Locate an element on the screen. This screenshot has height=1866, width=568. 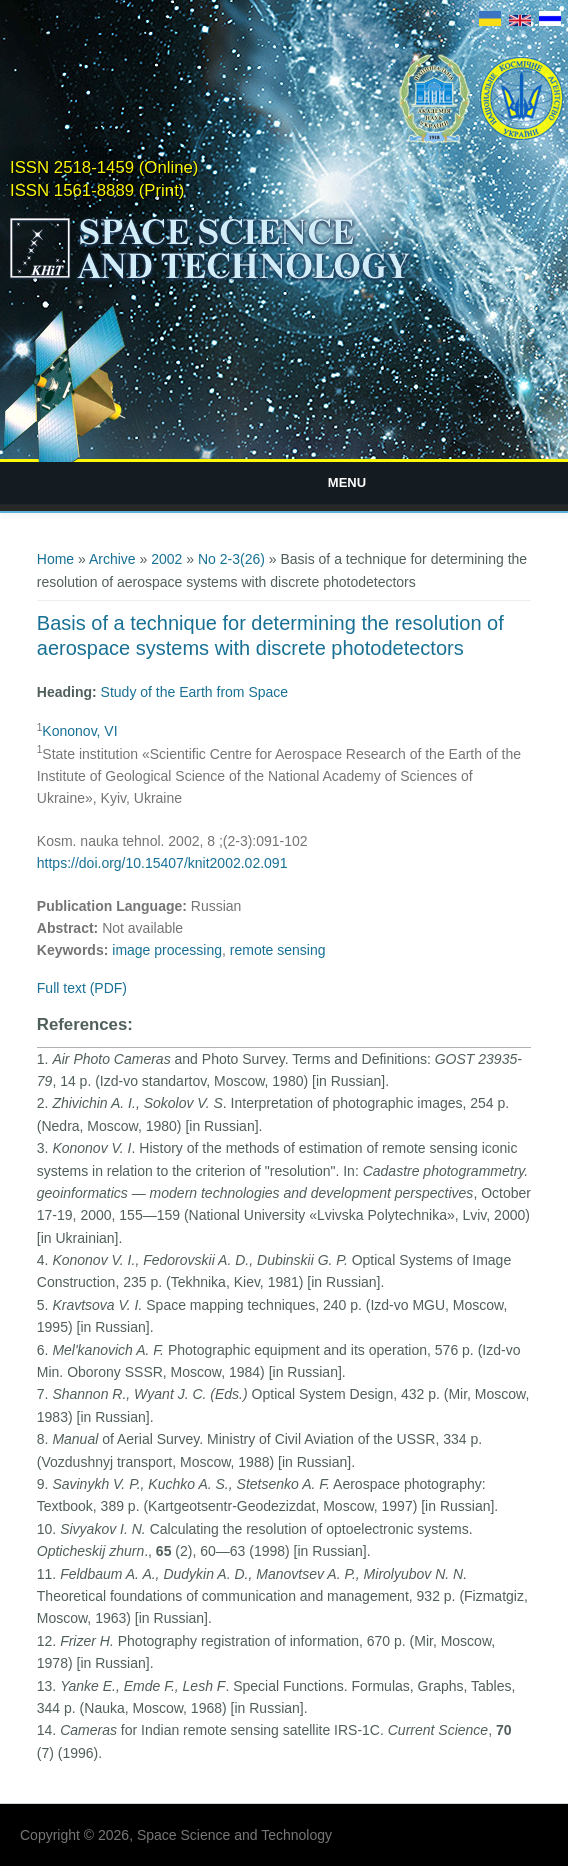
Study of the Earth from Space is located at coordinates (195, 692).